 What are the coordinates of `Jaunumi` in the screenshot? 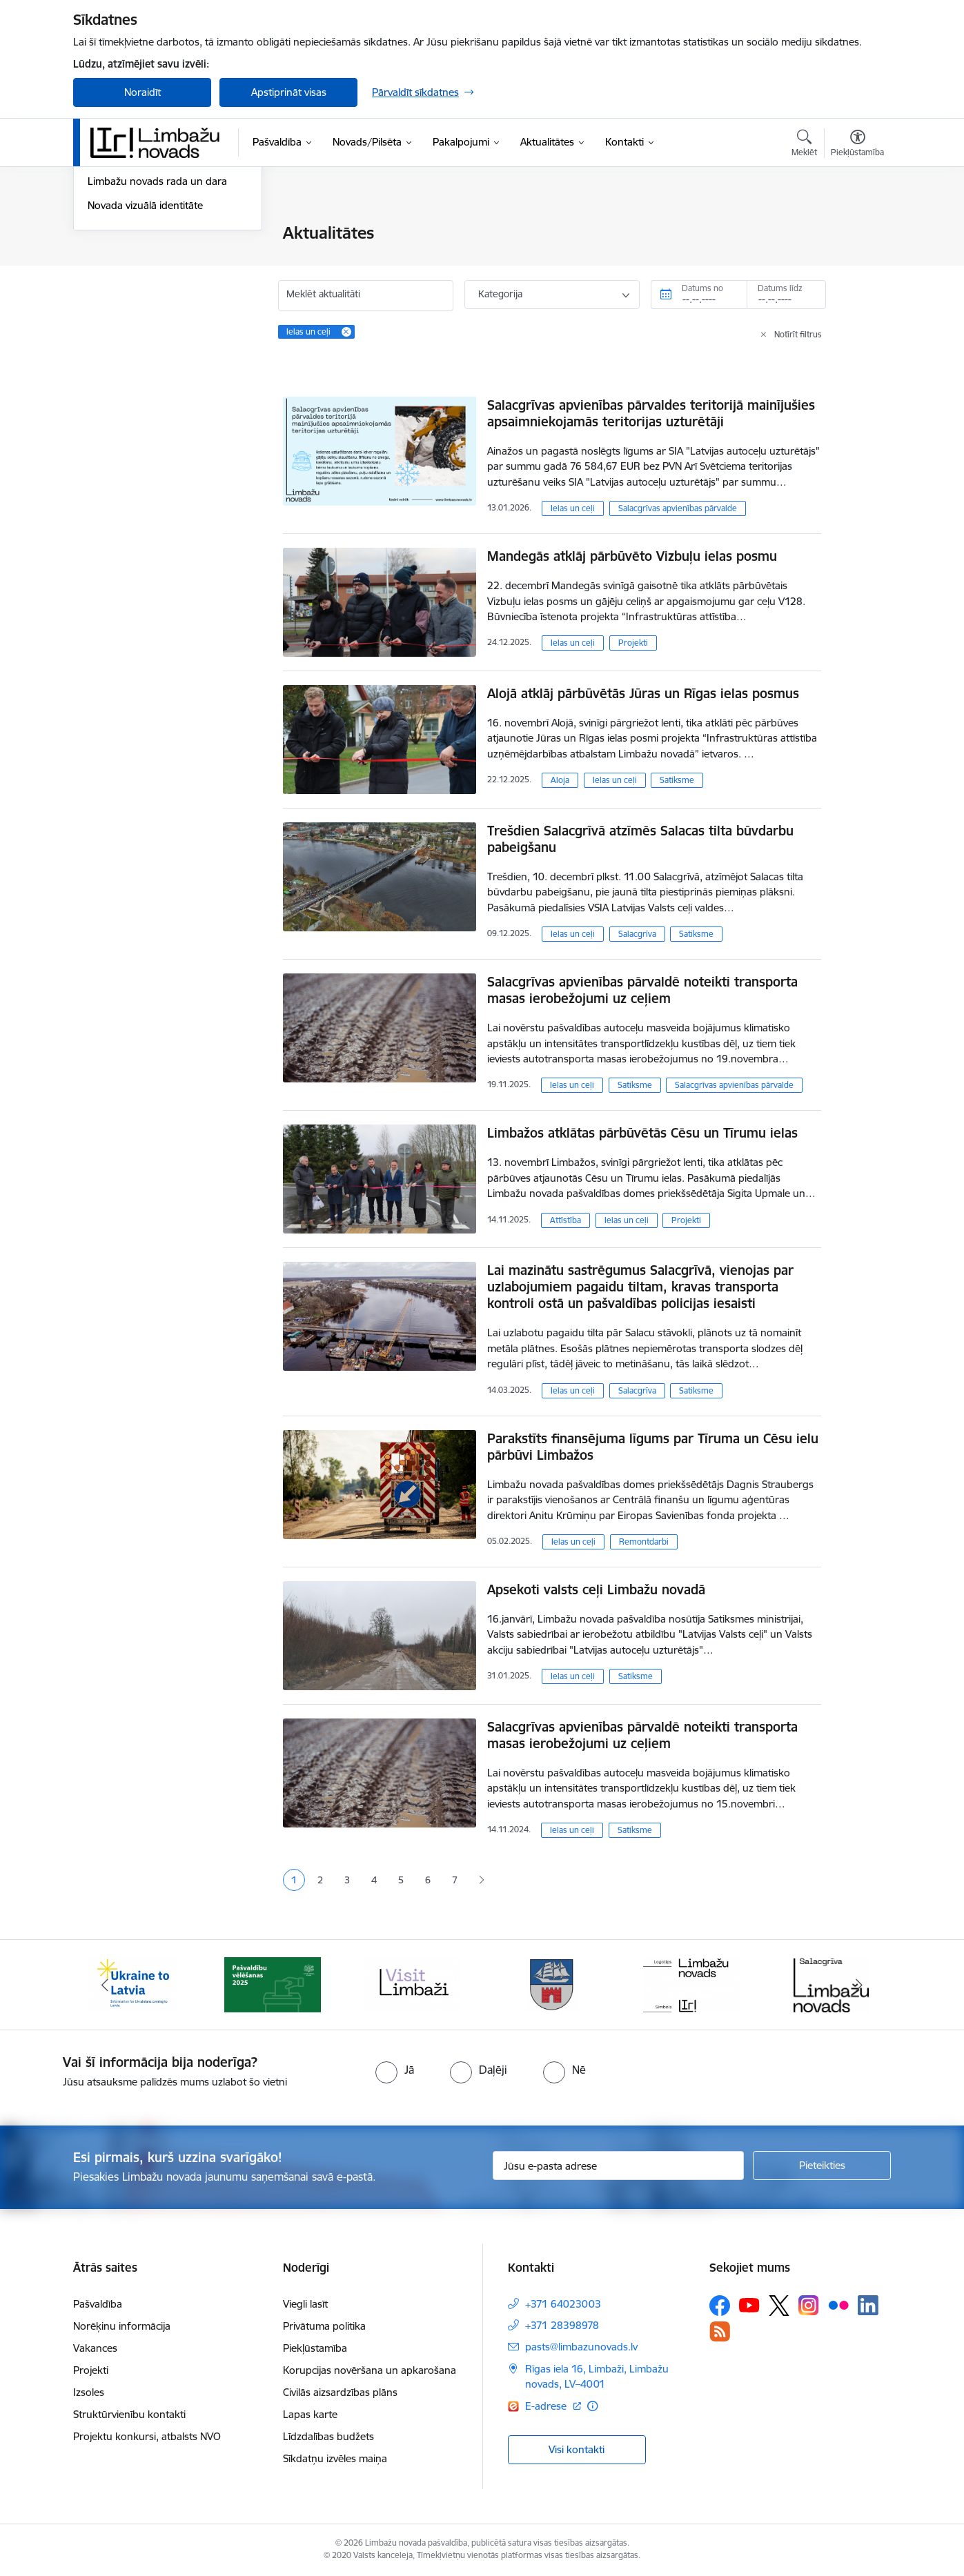 It's located at (107, 234).